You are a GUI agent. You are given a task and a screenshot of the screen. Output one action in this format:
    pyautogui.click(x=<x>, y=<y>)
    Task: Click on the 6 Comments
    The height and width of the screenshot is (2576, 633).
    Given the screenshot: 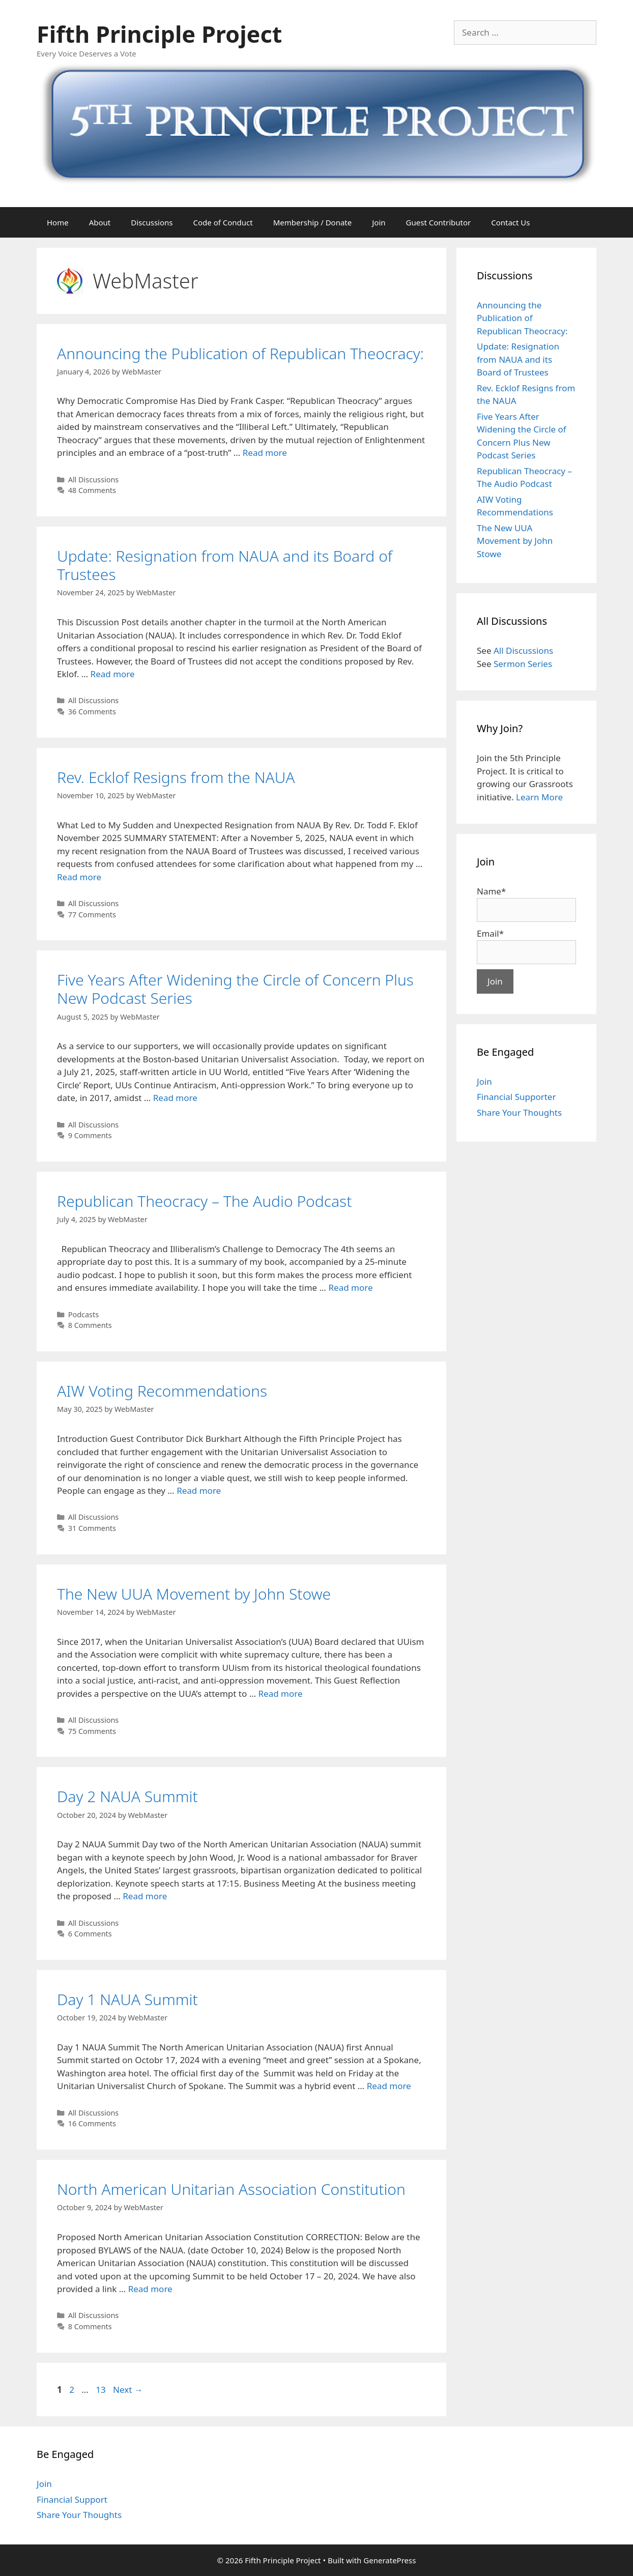 What is the action you would take?
    pyautogui.click(x=90, y=1933)
    